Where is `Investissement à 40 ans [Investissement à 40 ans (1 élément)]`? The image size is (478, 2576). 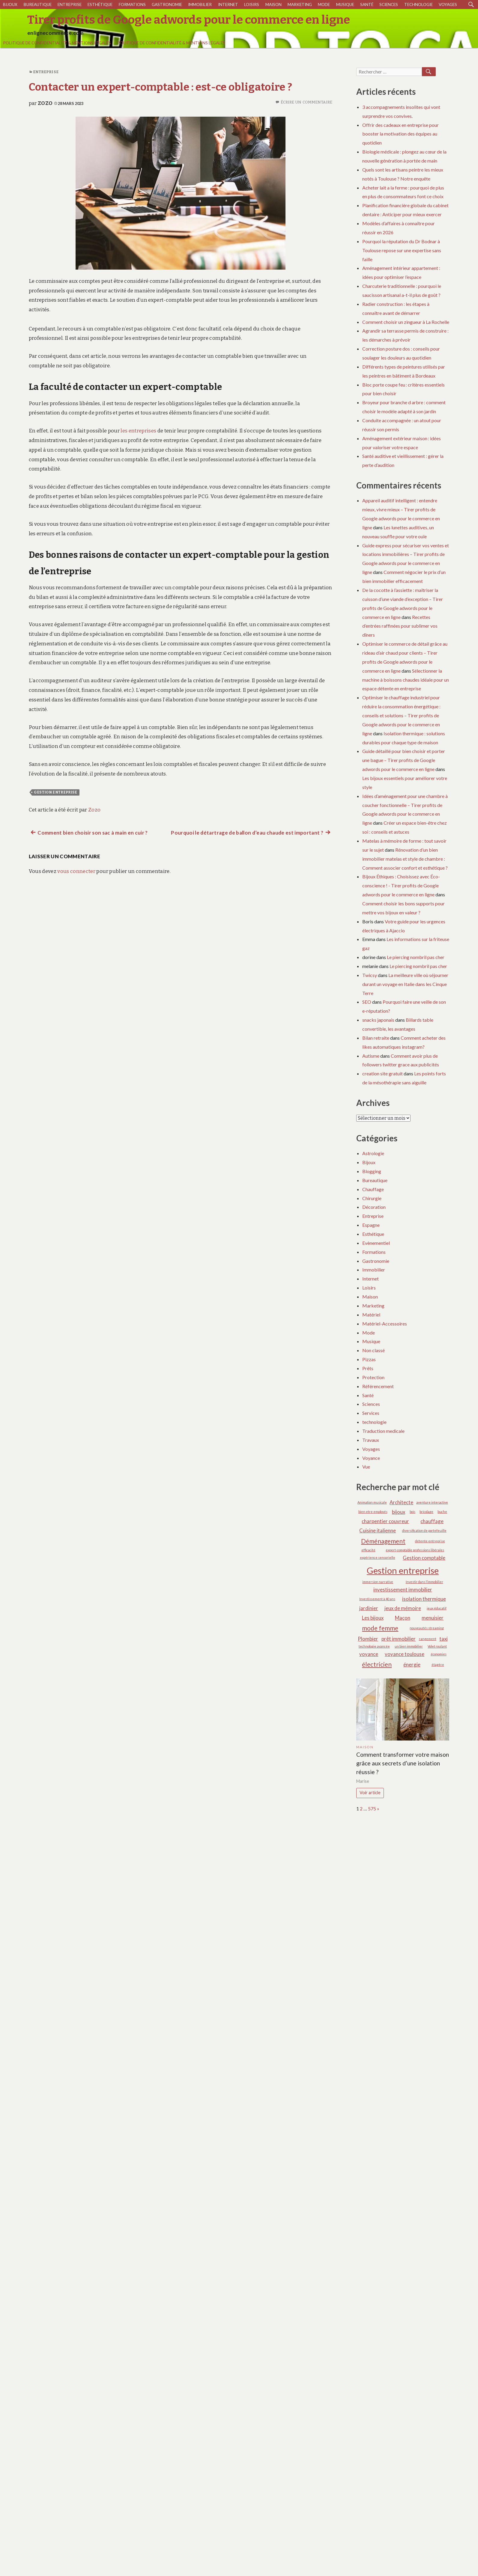
Investissement à 40 ans [Investissement à 40 ans (1 élément)] is located at coordinates (377, 1599).